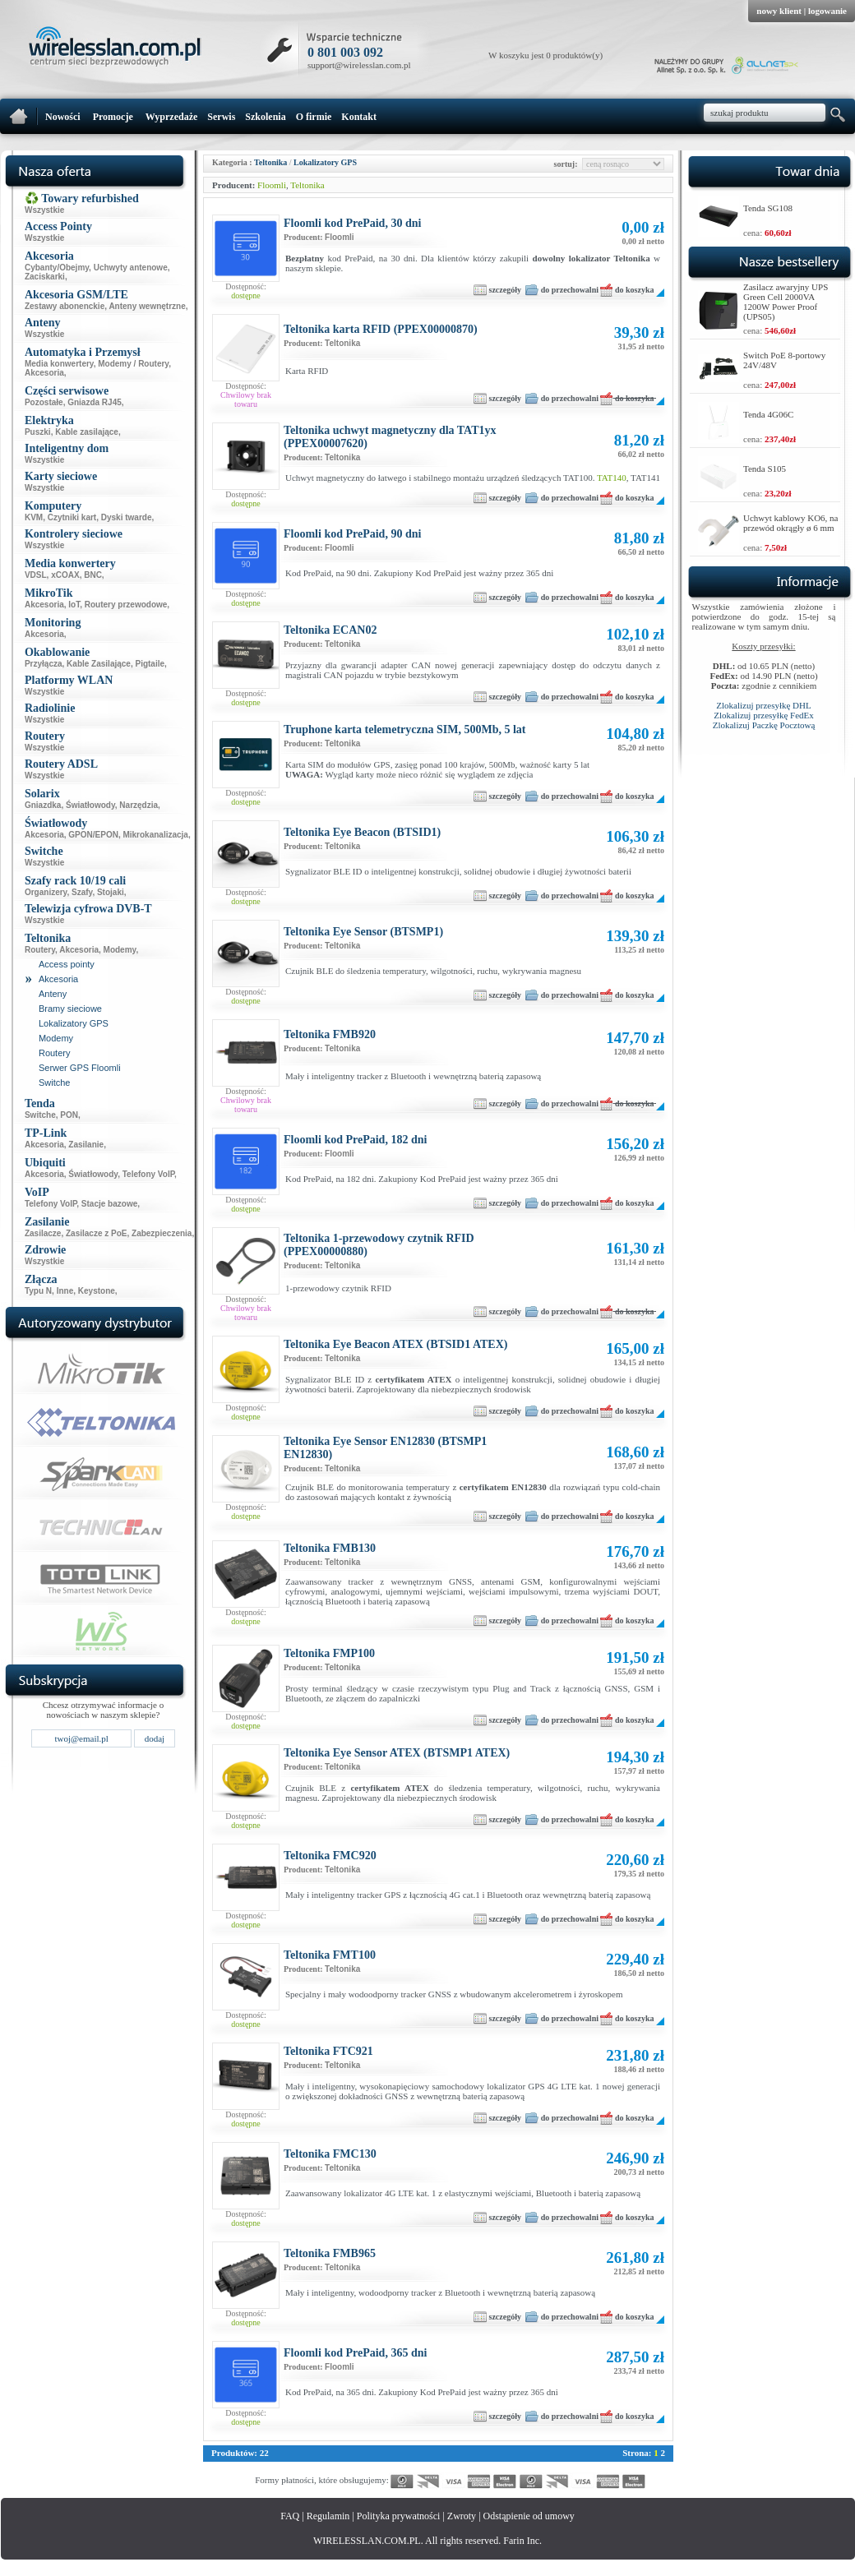 This screenshot has width=855, height=2576. I want to click on Narzędzia, so click(138, 805).